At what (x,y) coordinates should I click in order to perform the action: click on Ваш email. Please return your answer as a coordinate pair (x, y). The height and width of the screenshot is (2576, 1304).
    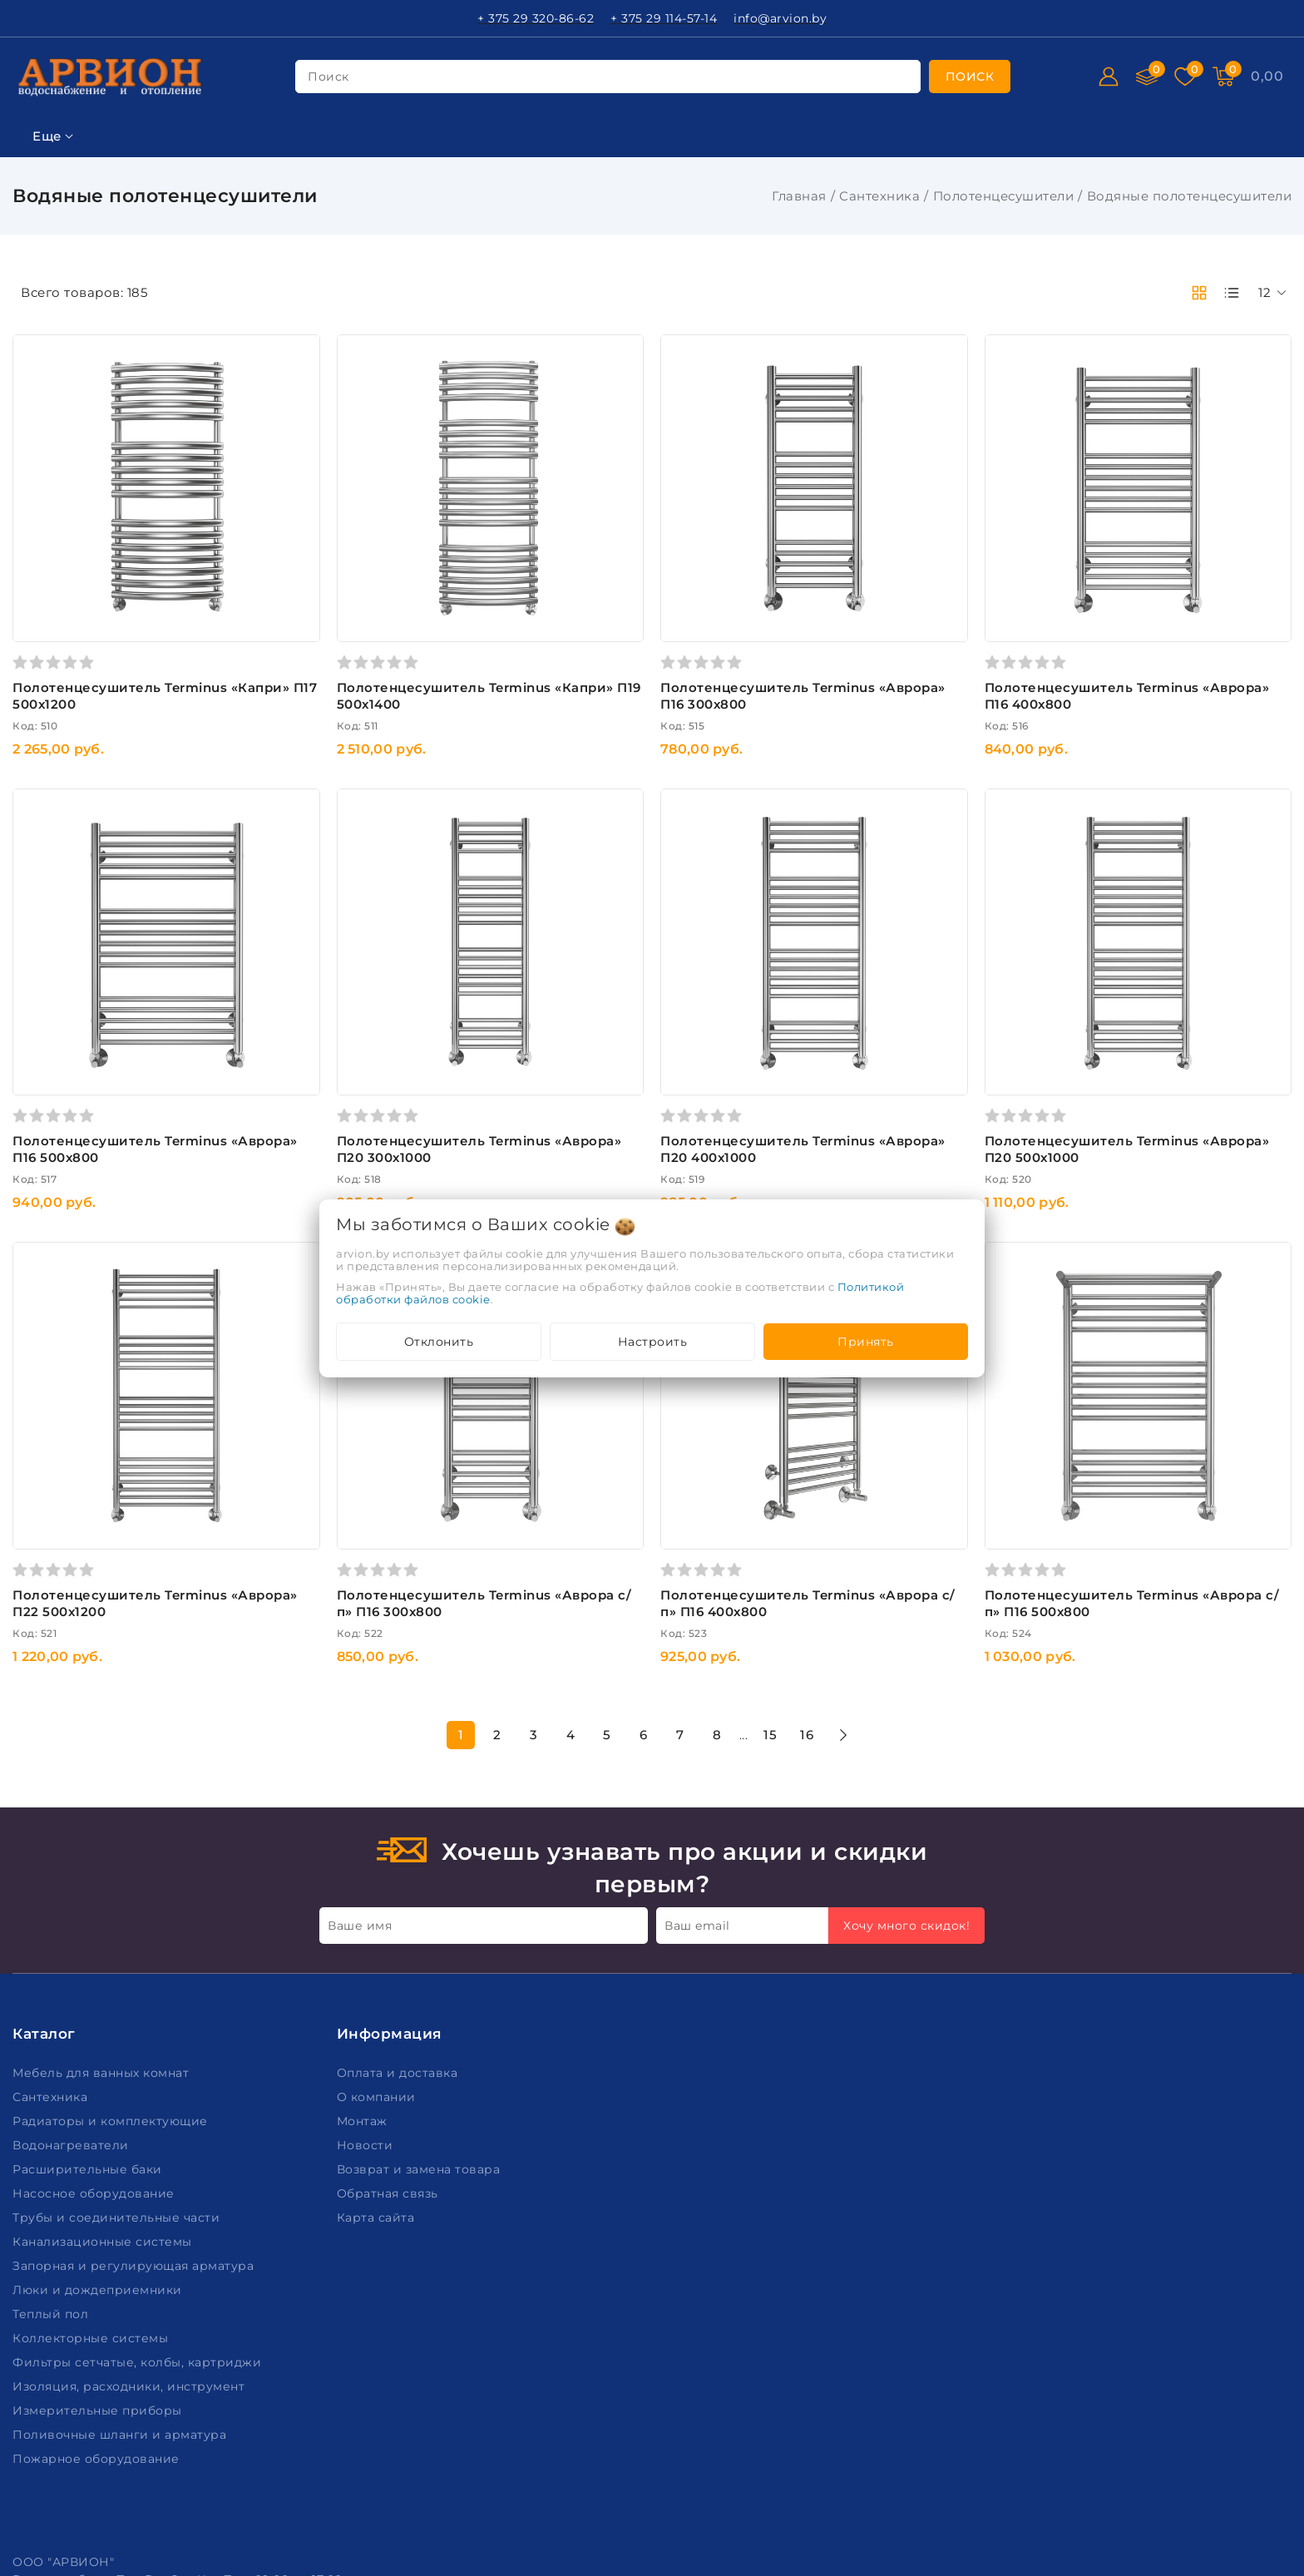
    Looking at the image, I should click on (697, 1990).